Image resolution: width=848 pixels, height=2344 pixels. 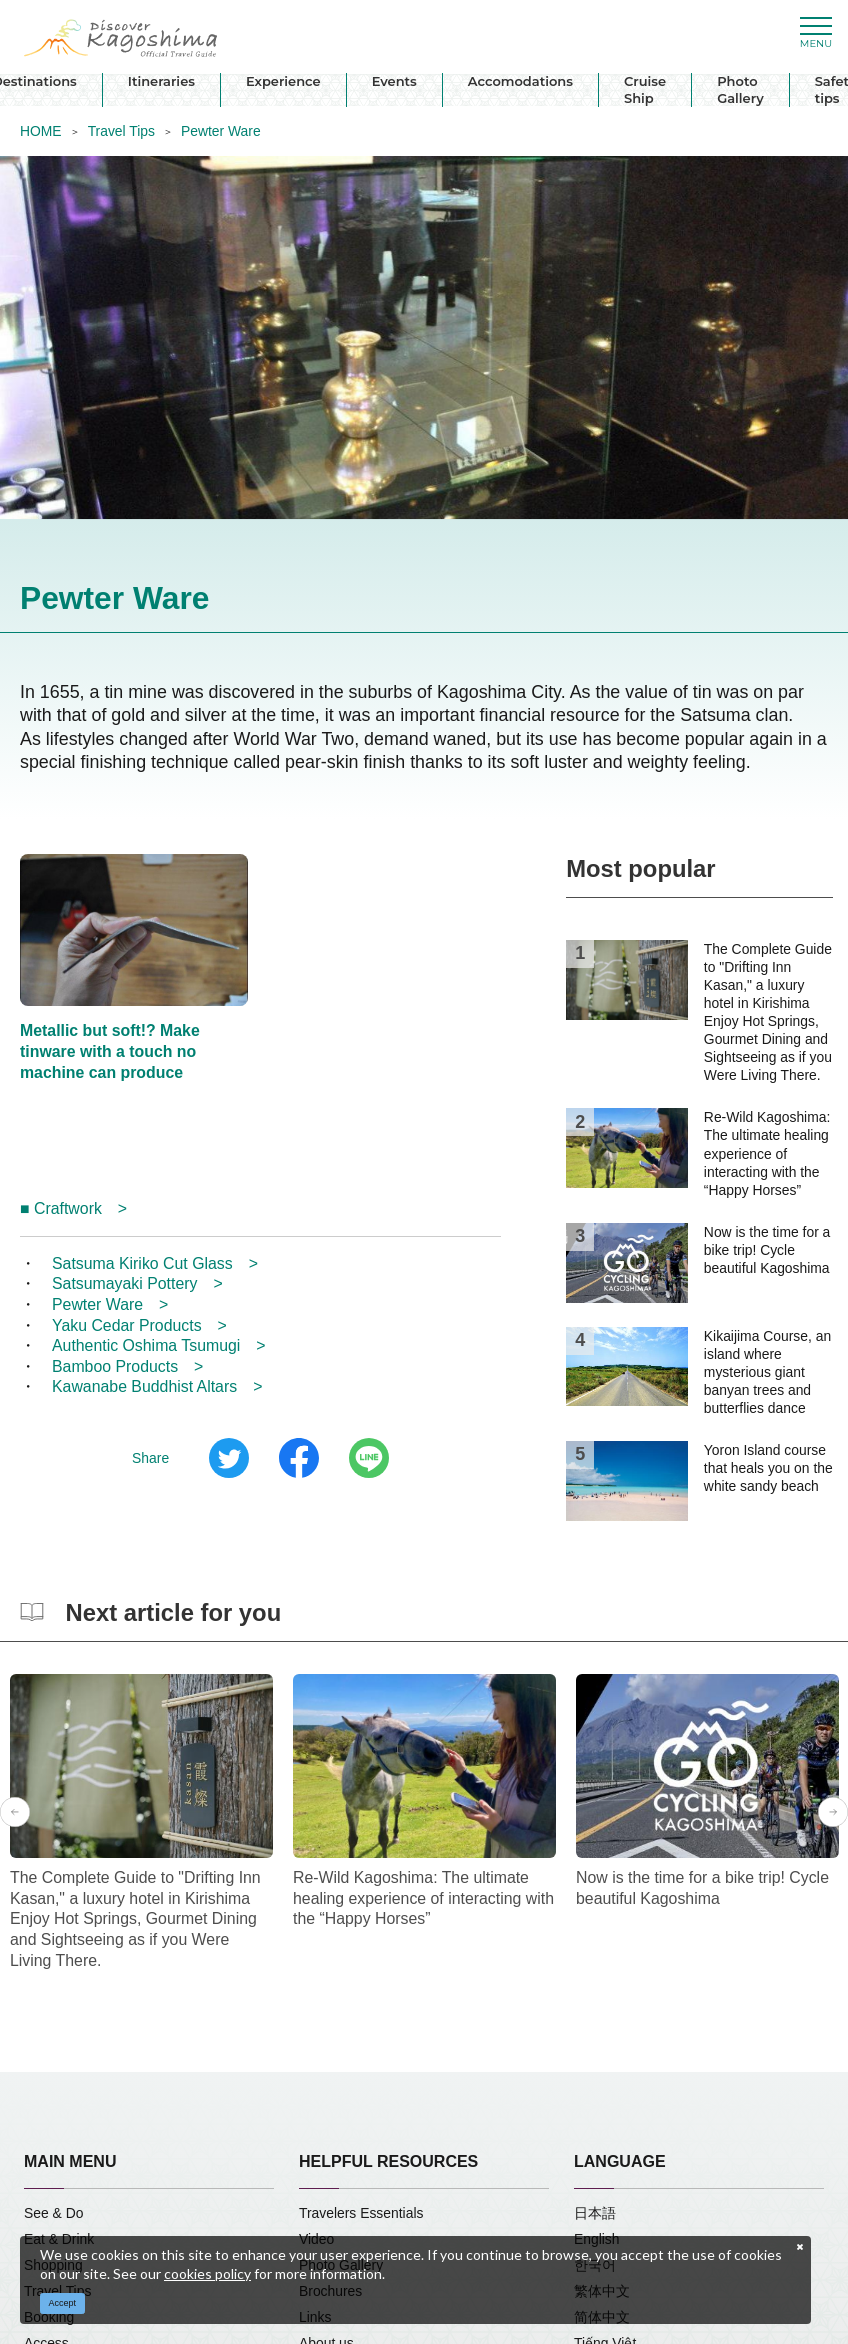 What do you see at coordinates (15, 1812) in the screenshot?
I see `Previous` at bounding box center [15, 1812].